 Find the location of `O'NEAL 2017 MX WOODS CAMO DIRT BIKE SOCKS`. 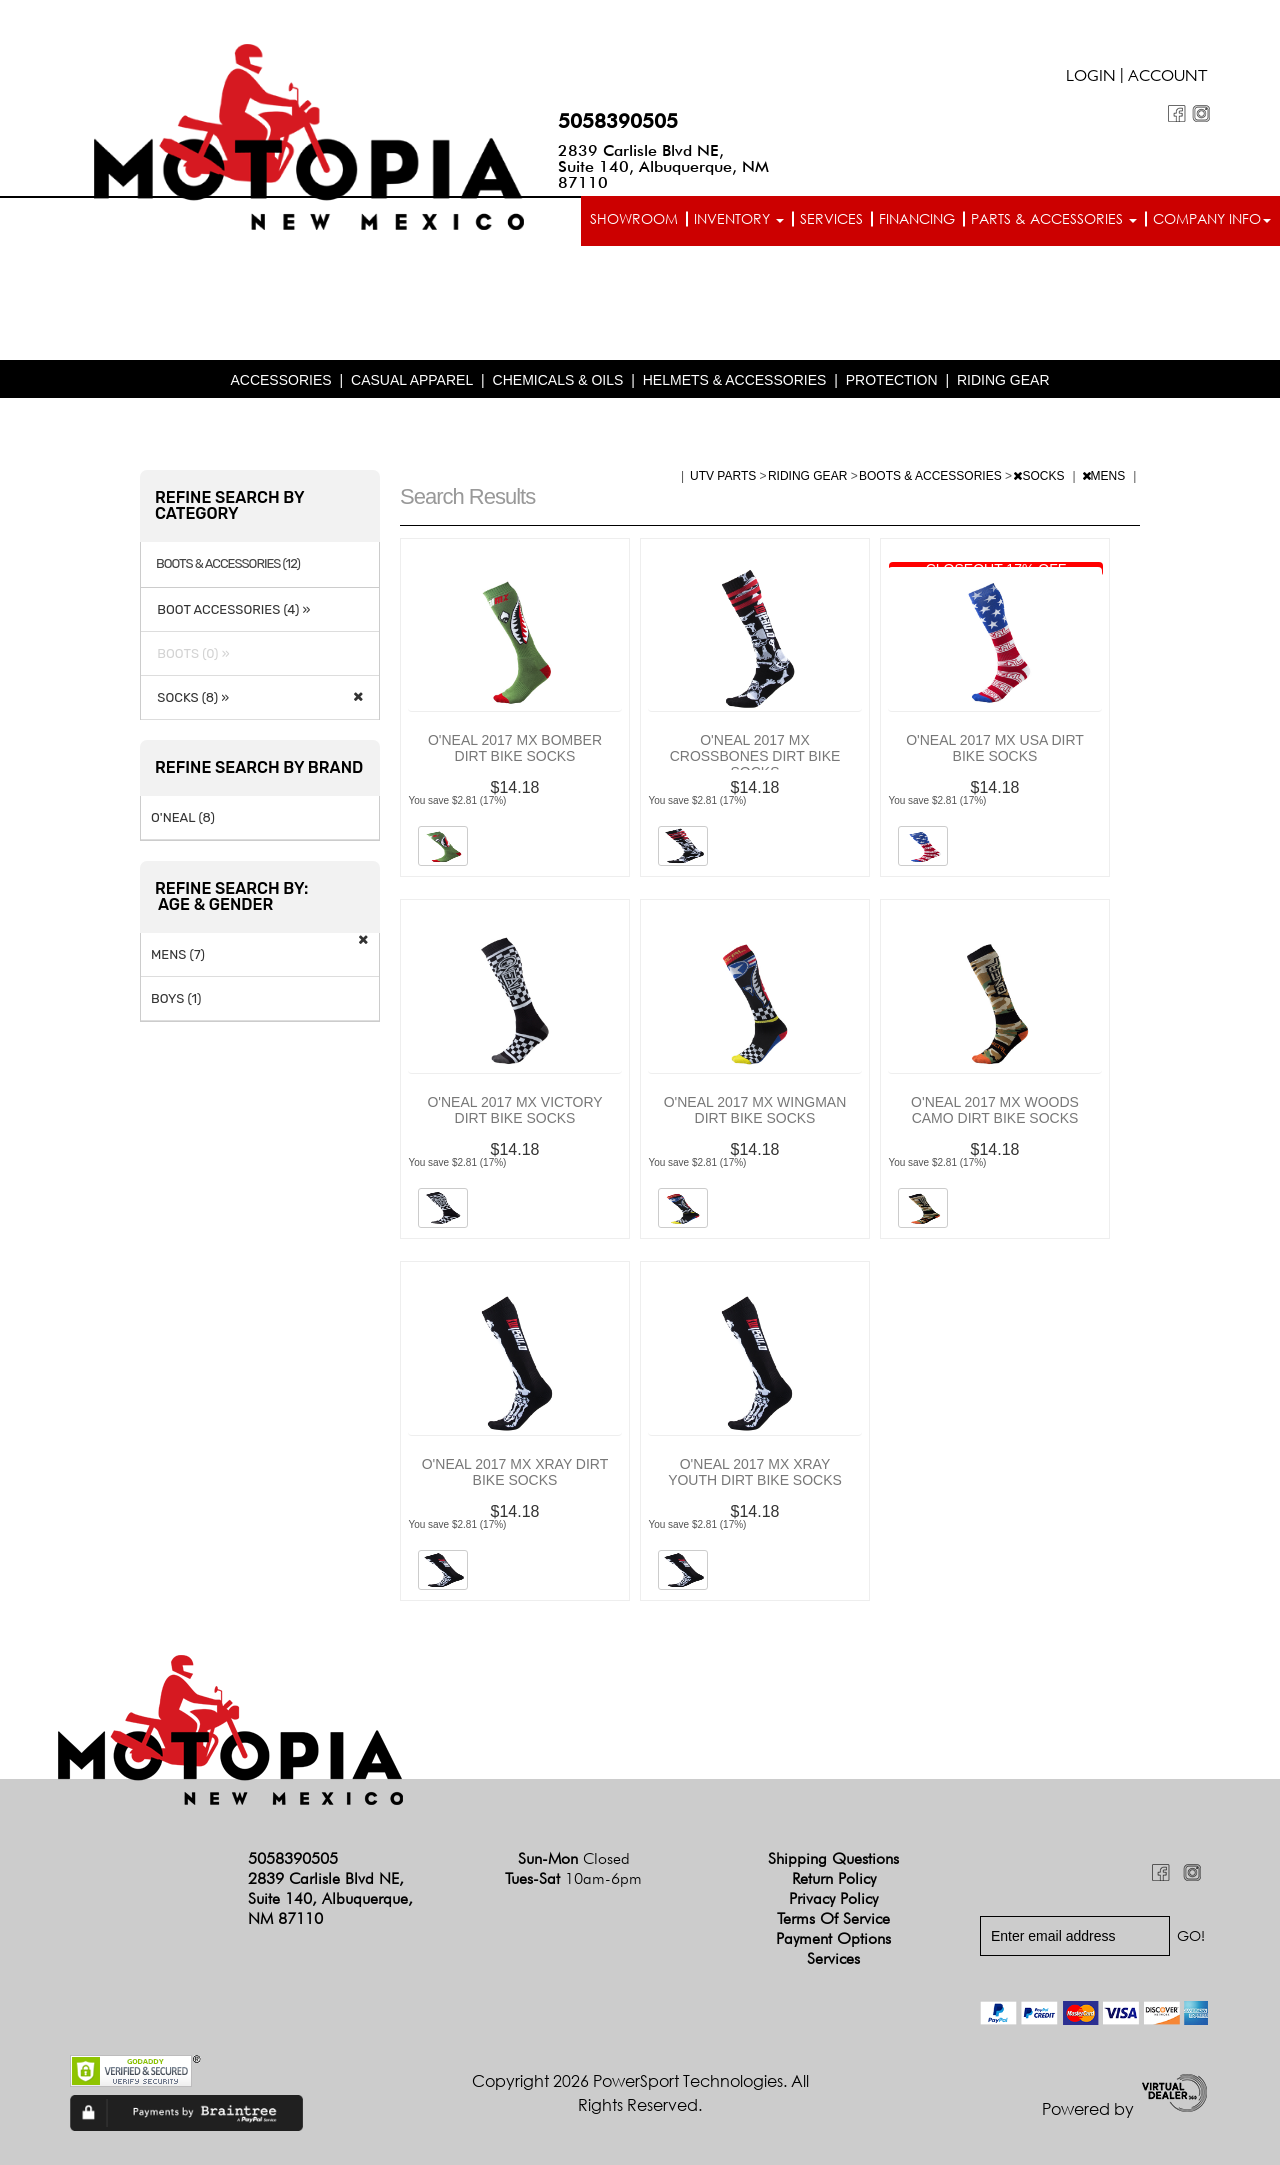

O'NEAL 2017 MX WOODS CAMO DIRT BIKE SOCKS is located at coordinates (995, 1110).